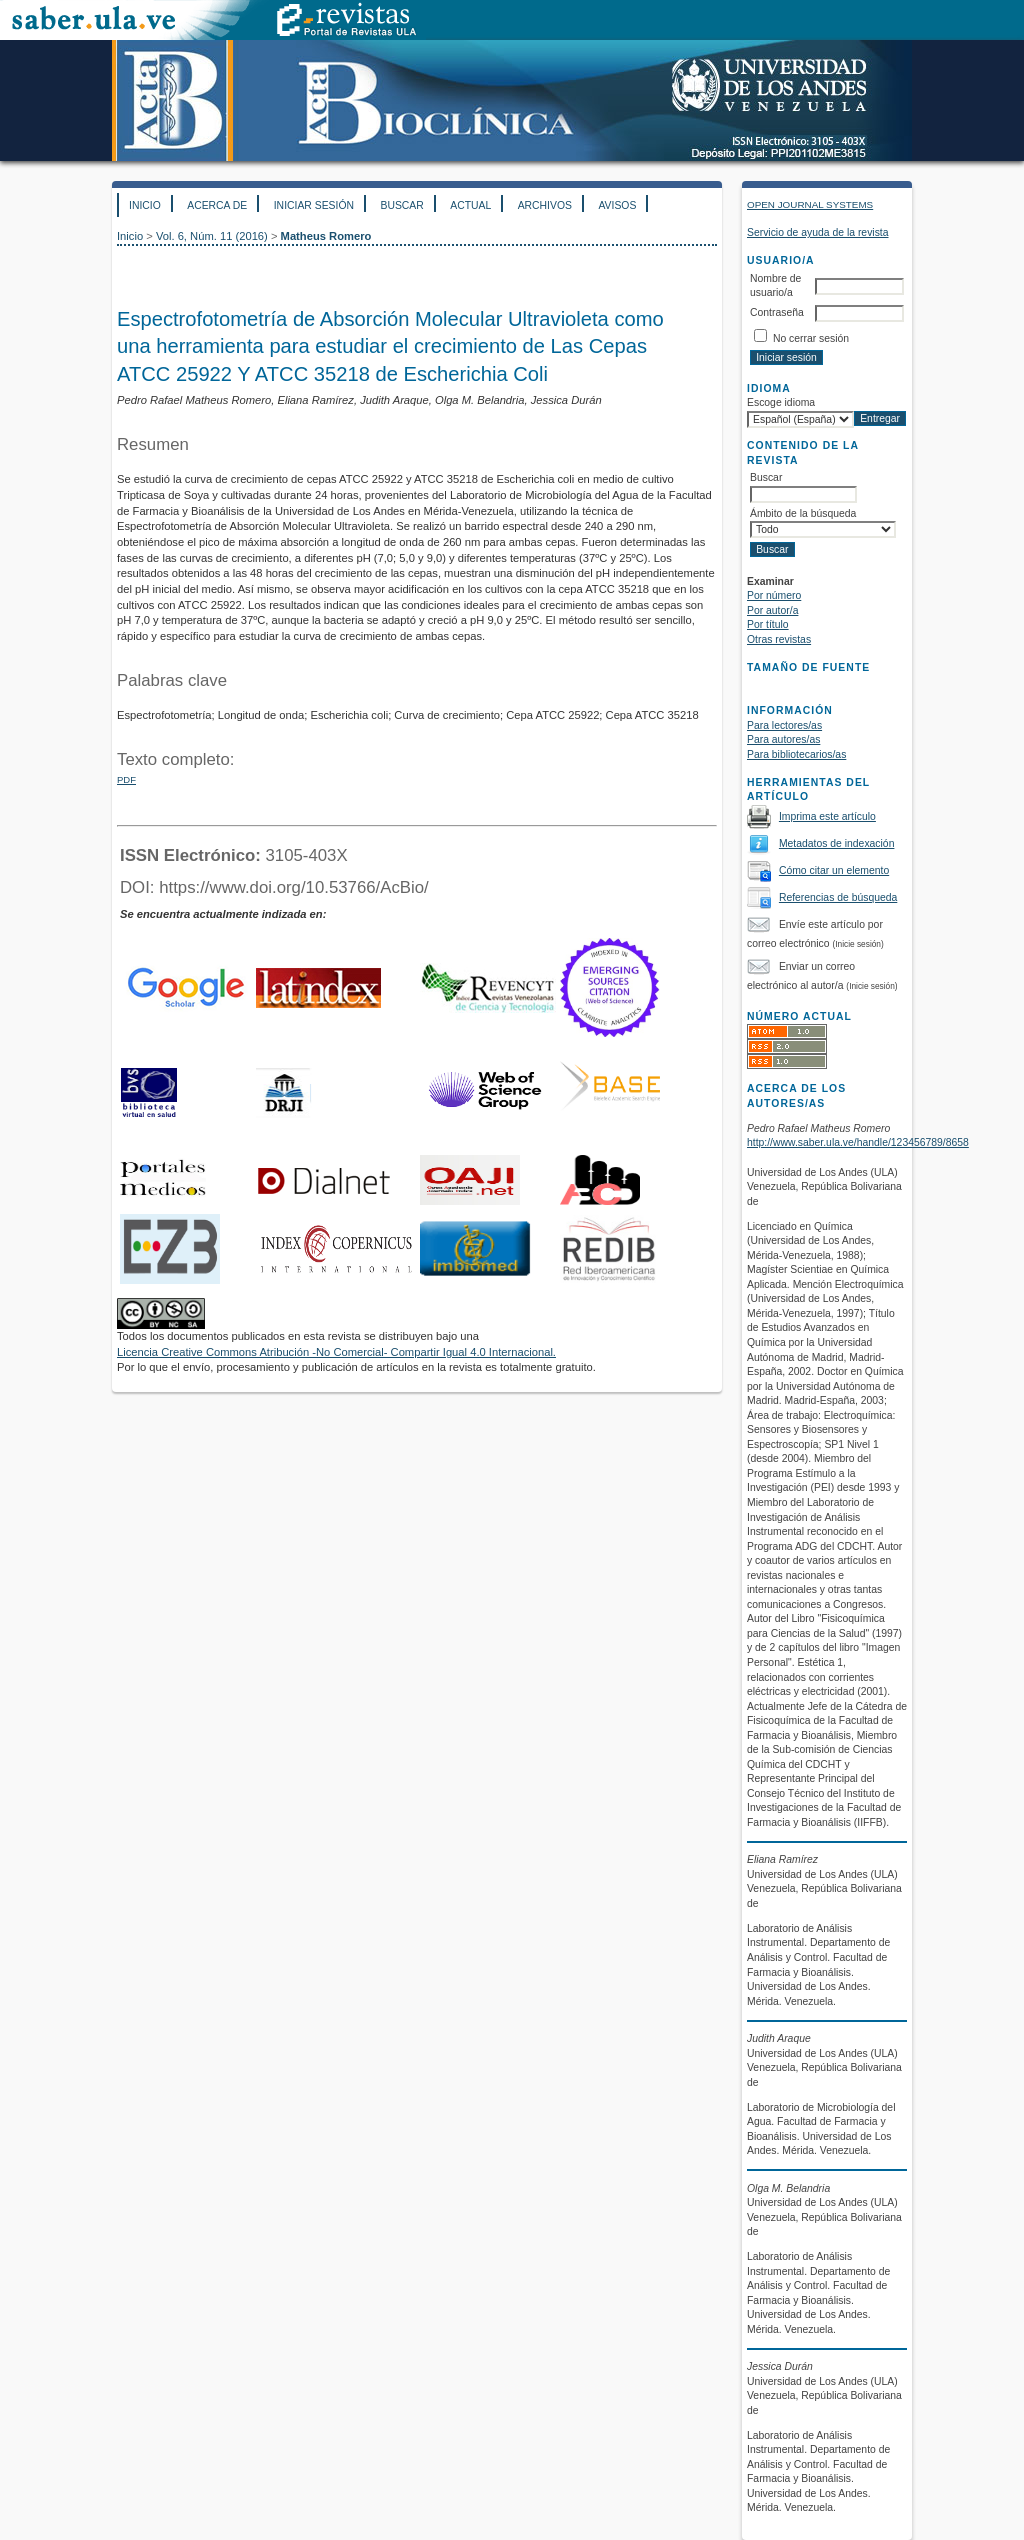 Image resolution: width=1024 pixels, height=2540 pixels. Describe the element at coordinates (772, 610) in the screenshot. I see `Por autor/a` at that location.